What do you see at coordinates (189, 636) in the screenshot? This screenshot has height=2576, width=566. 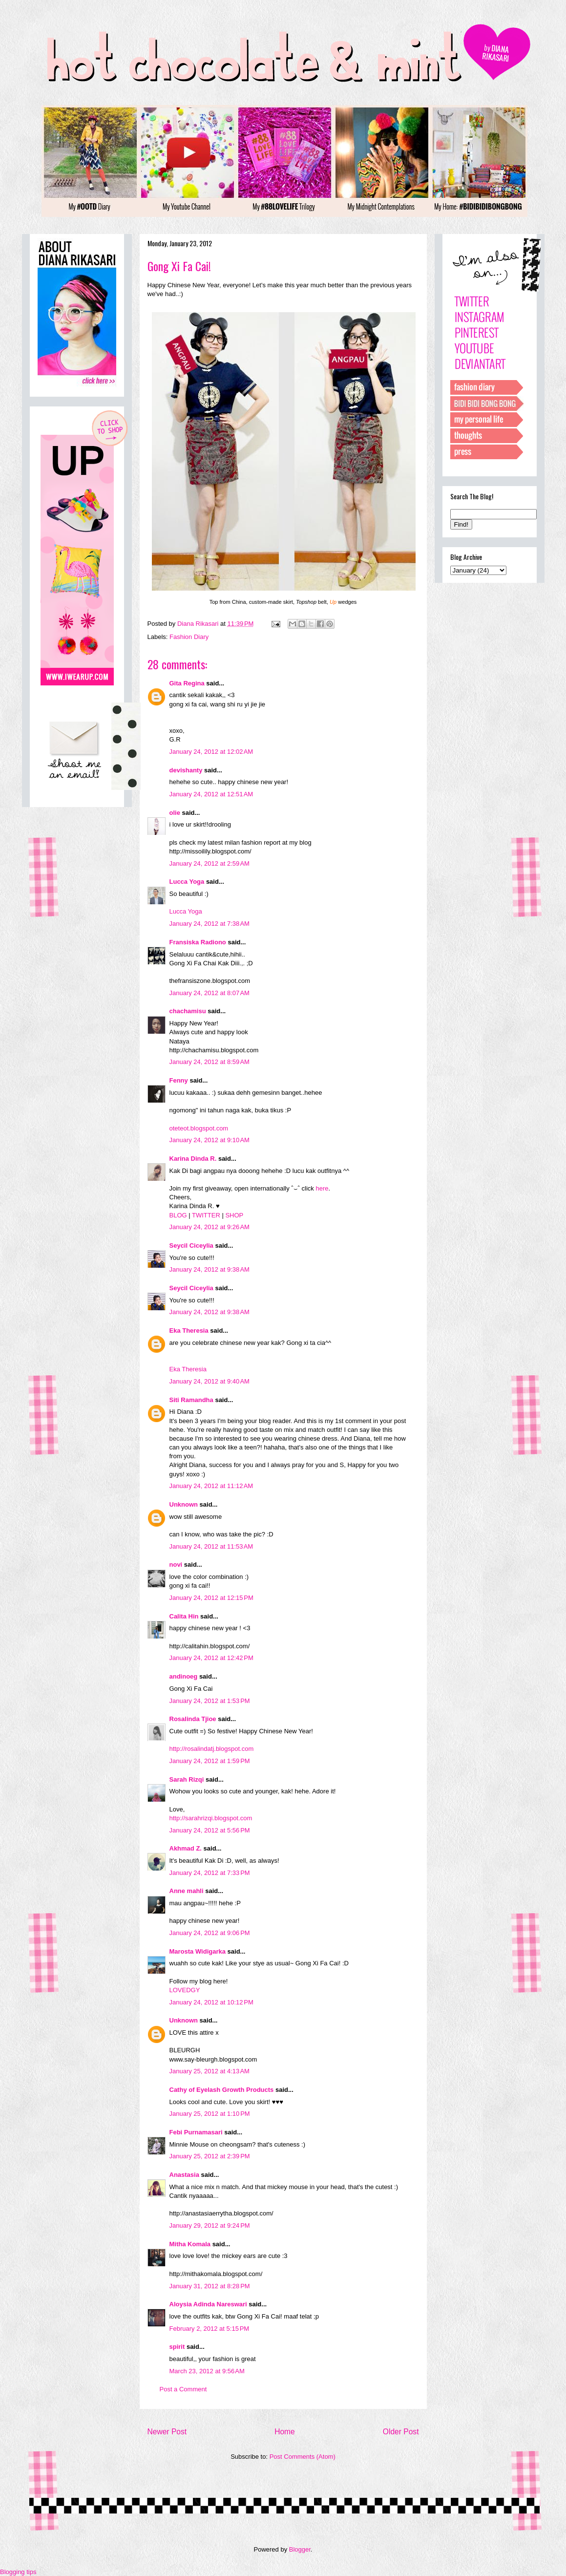 I see `Fashion Diary` at bounding box center [189, 636].